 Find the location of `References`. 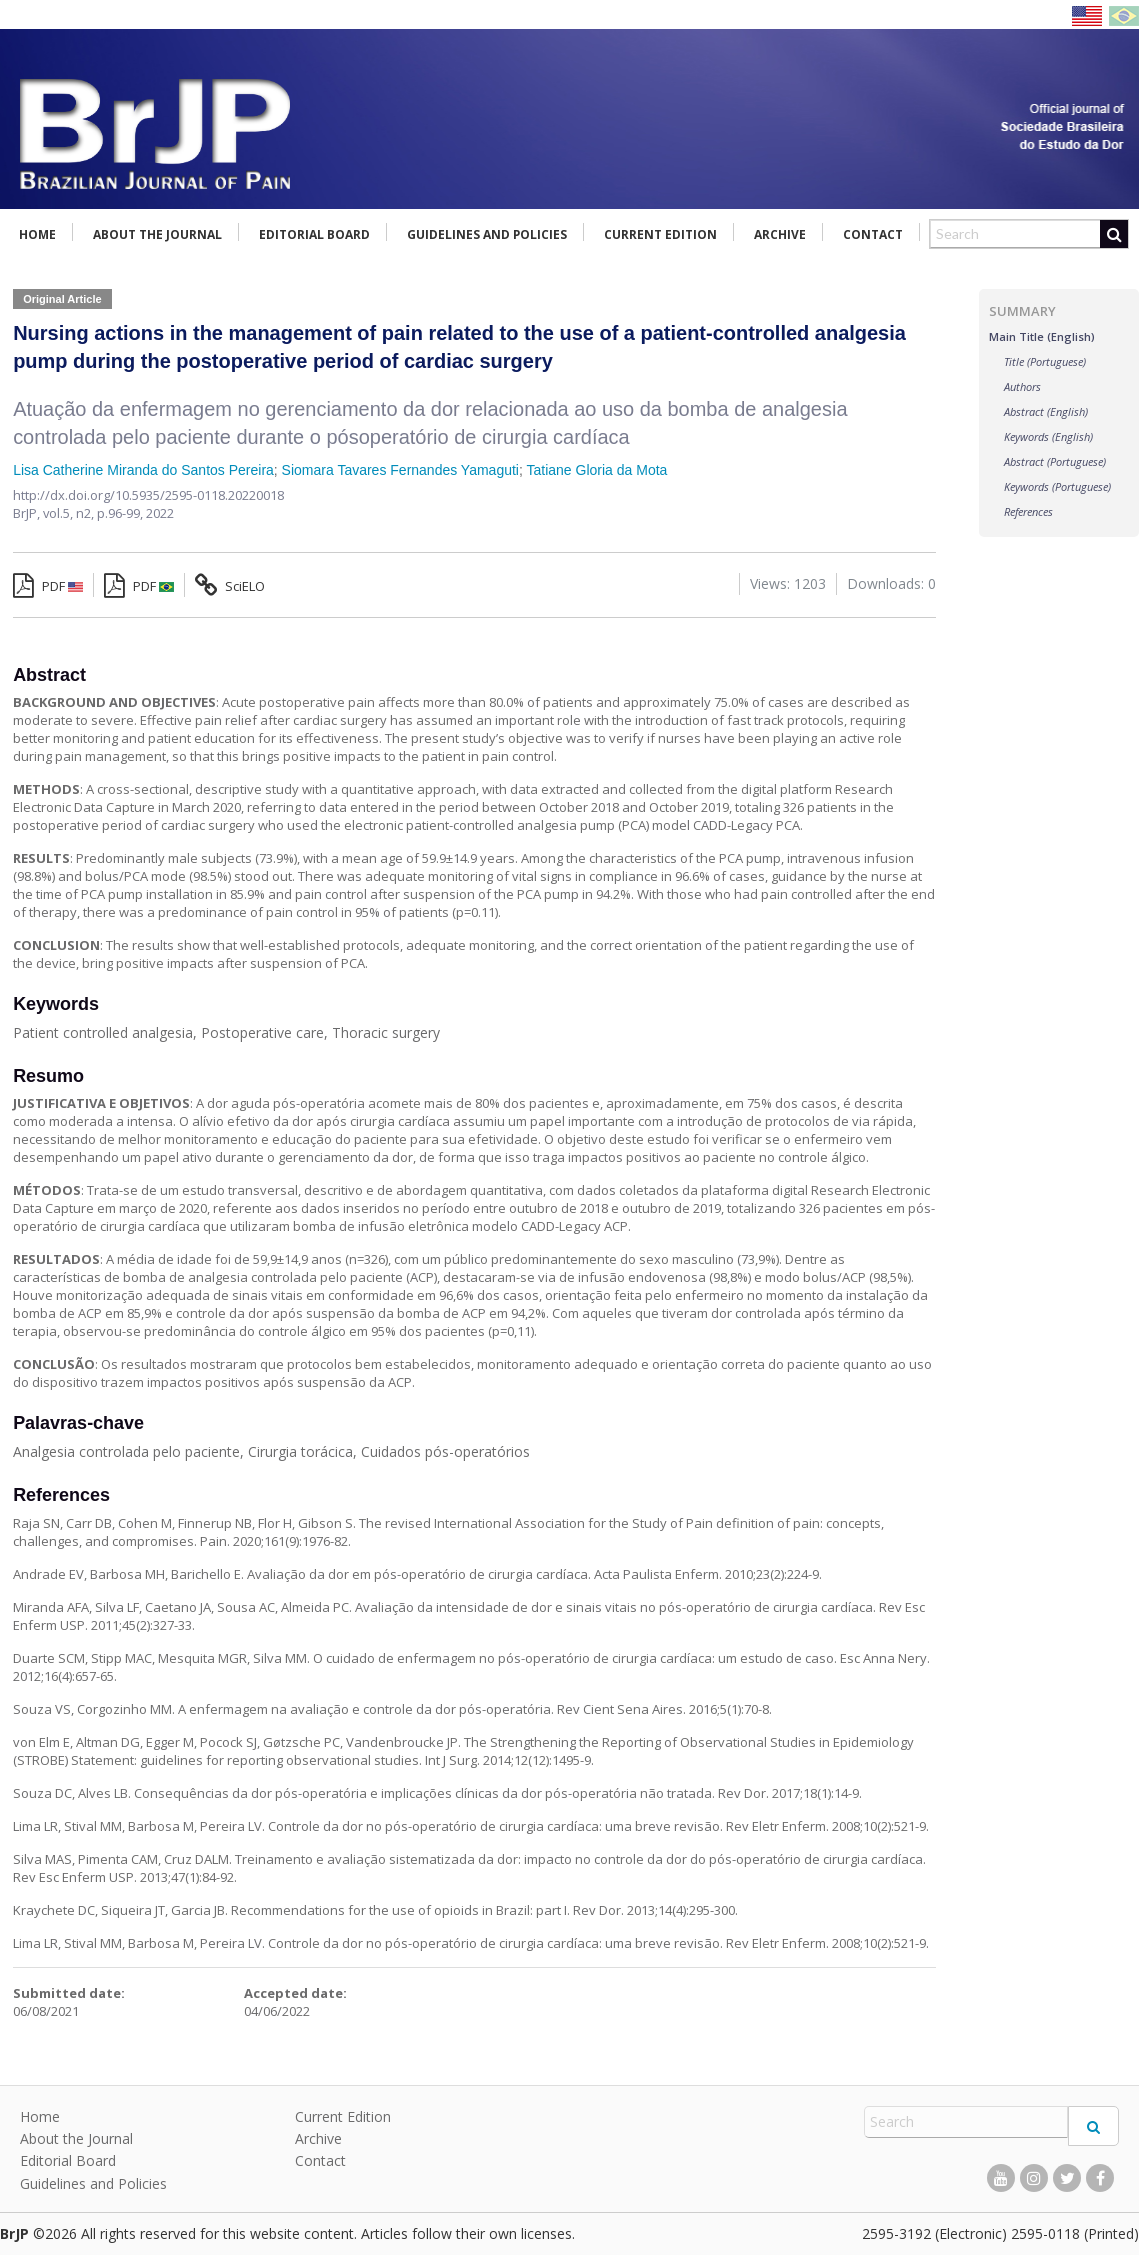

References is located at coordinates (1028, 511).